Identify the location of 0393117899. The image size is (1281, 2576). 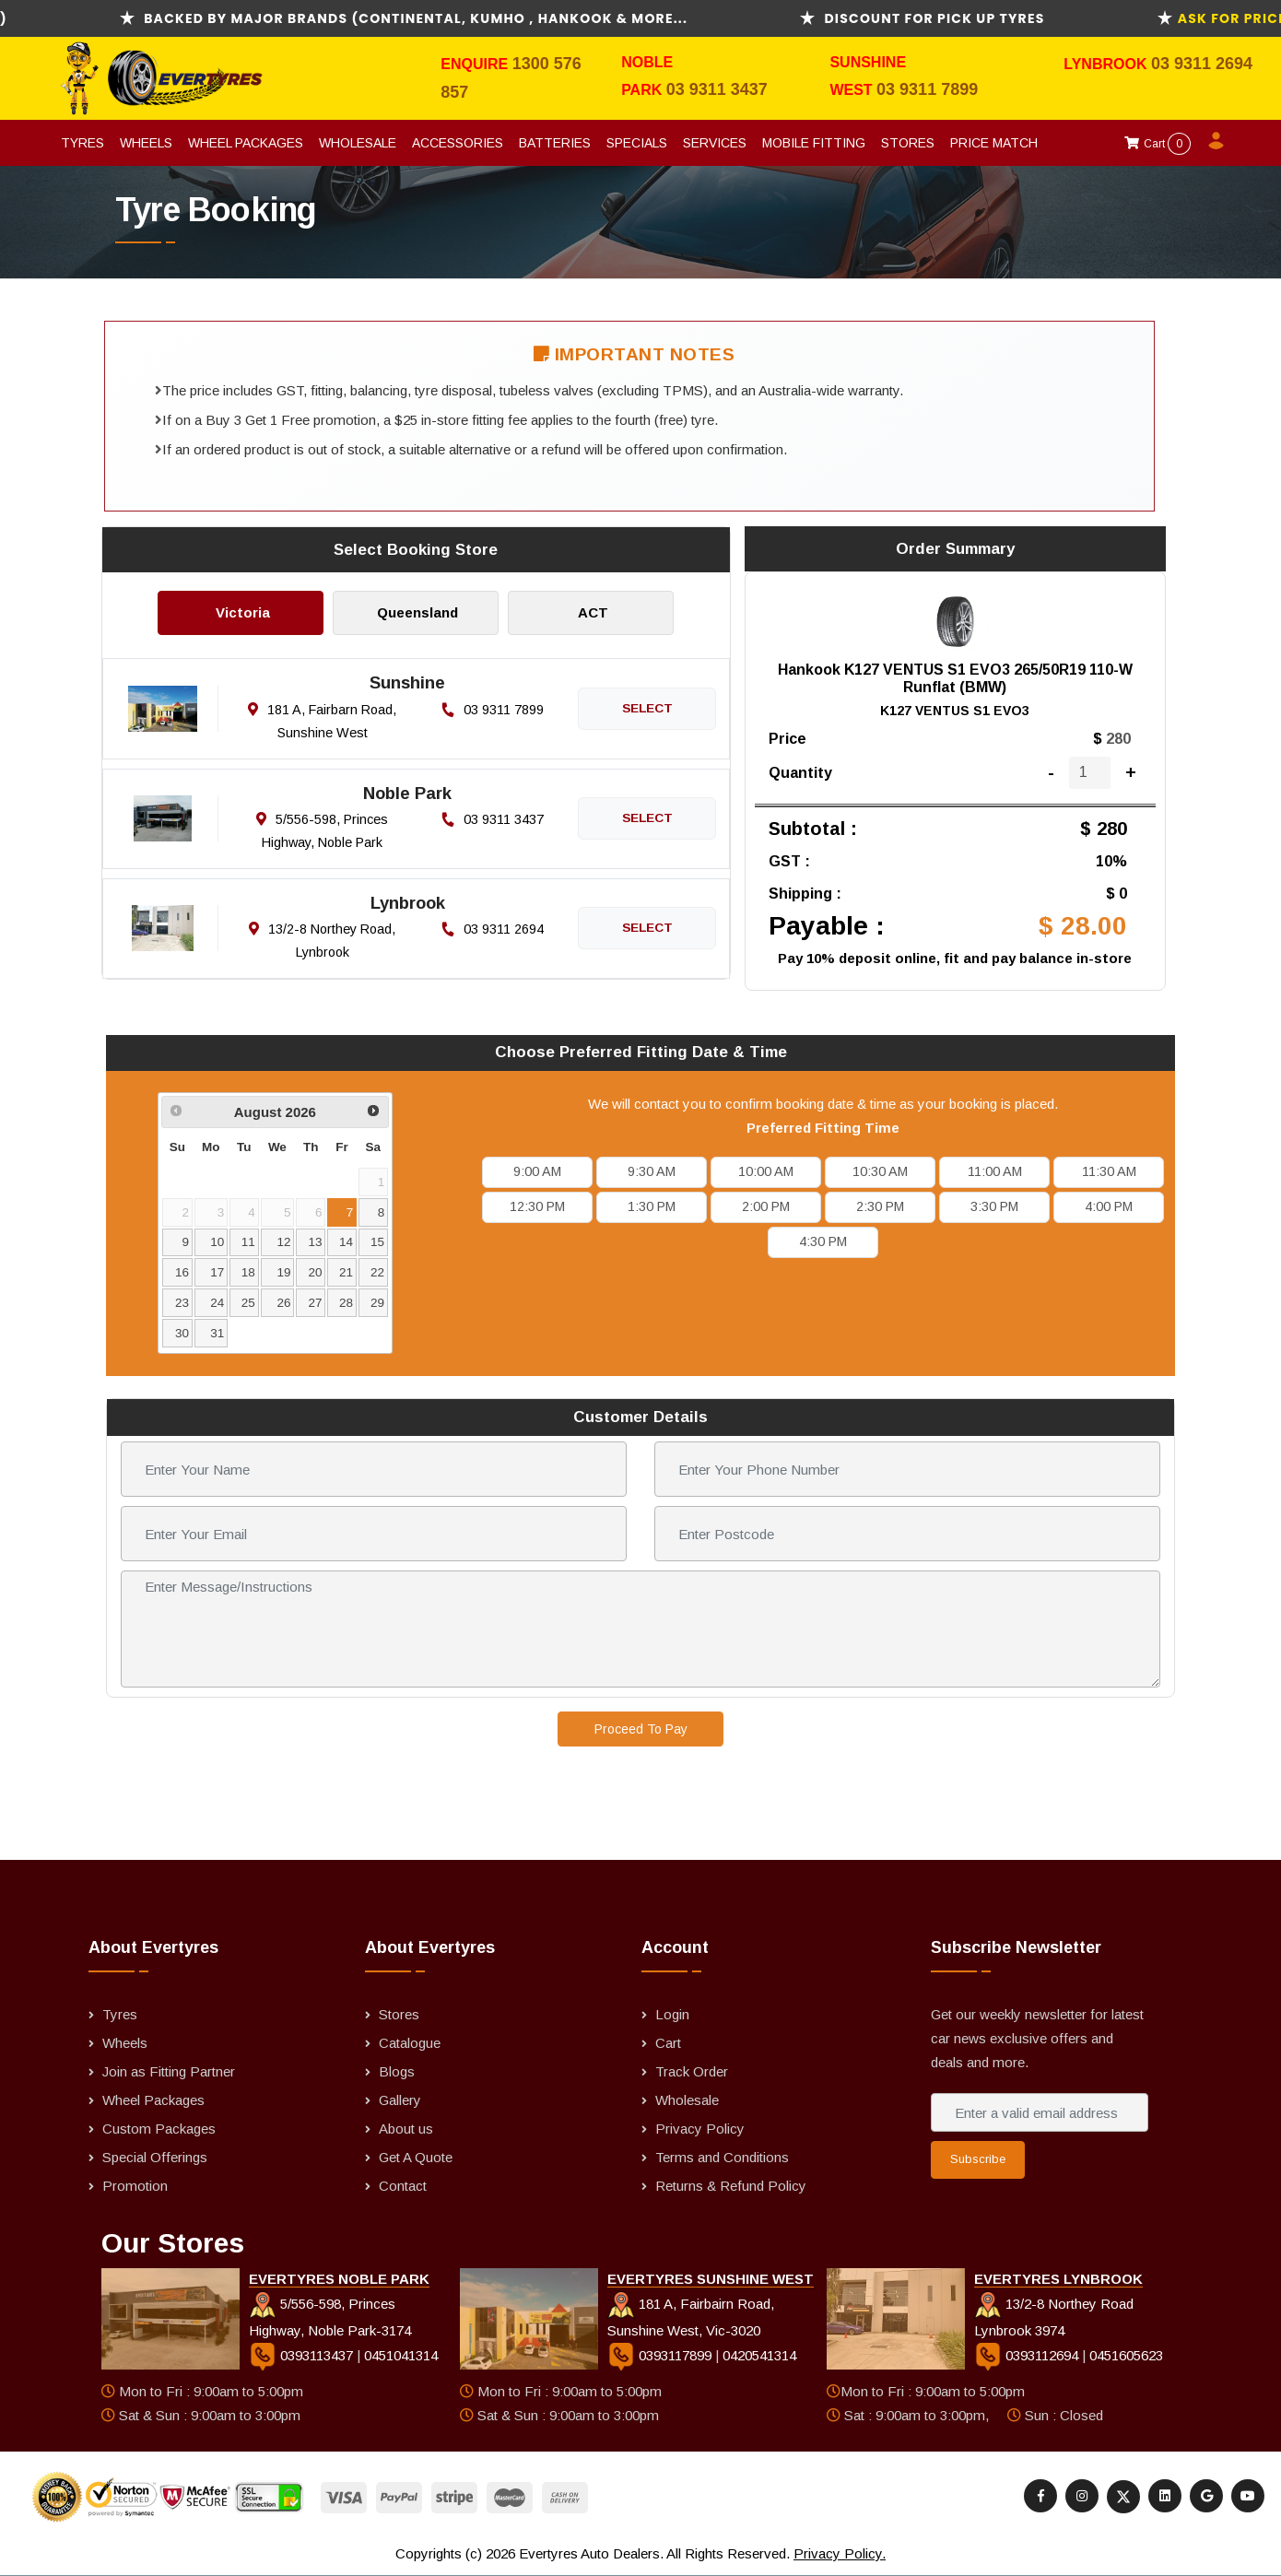
(661, 2355).